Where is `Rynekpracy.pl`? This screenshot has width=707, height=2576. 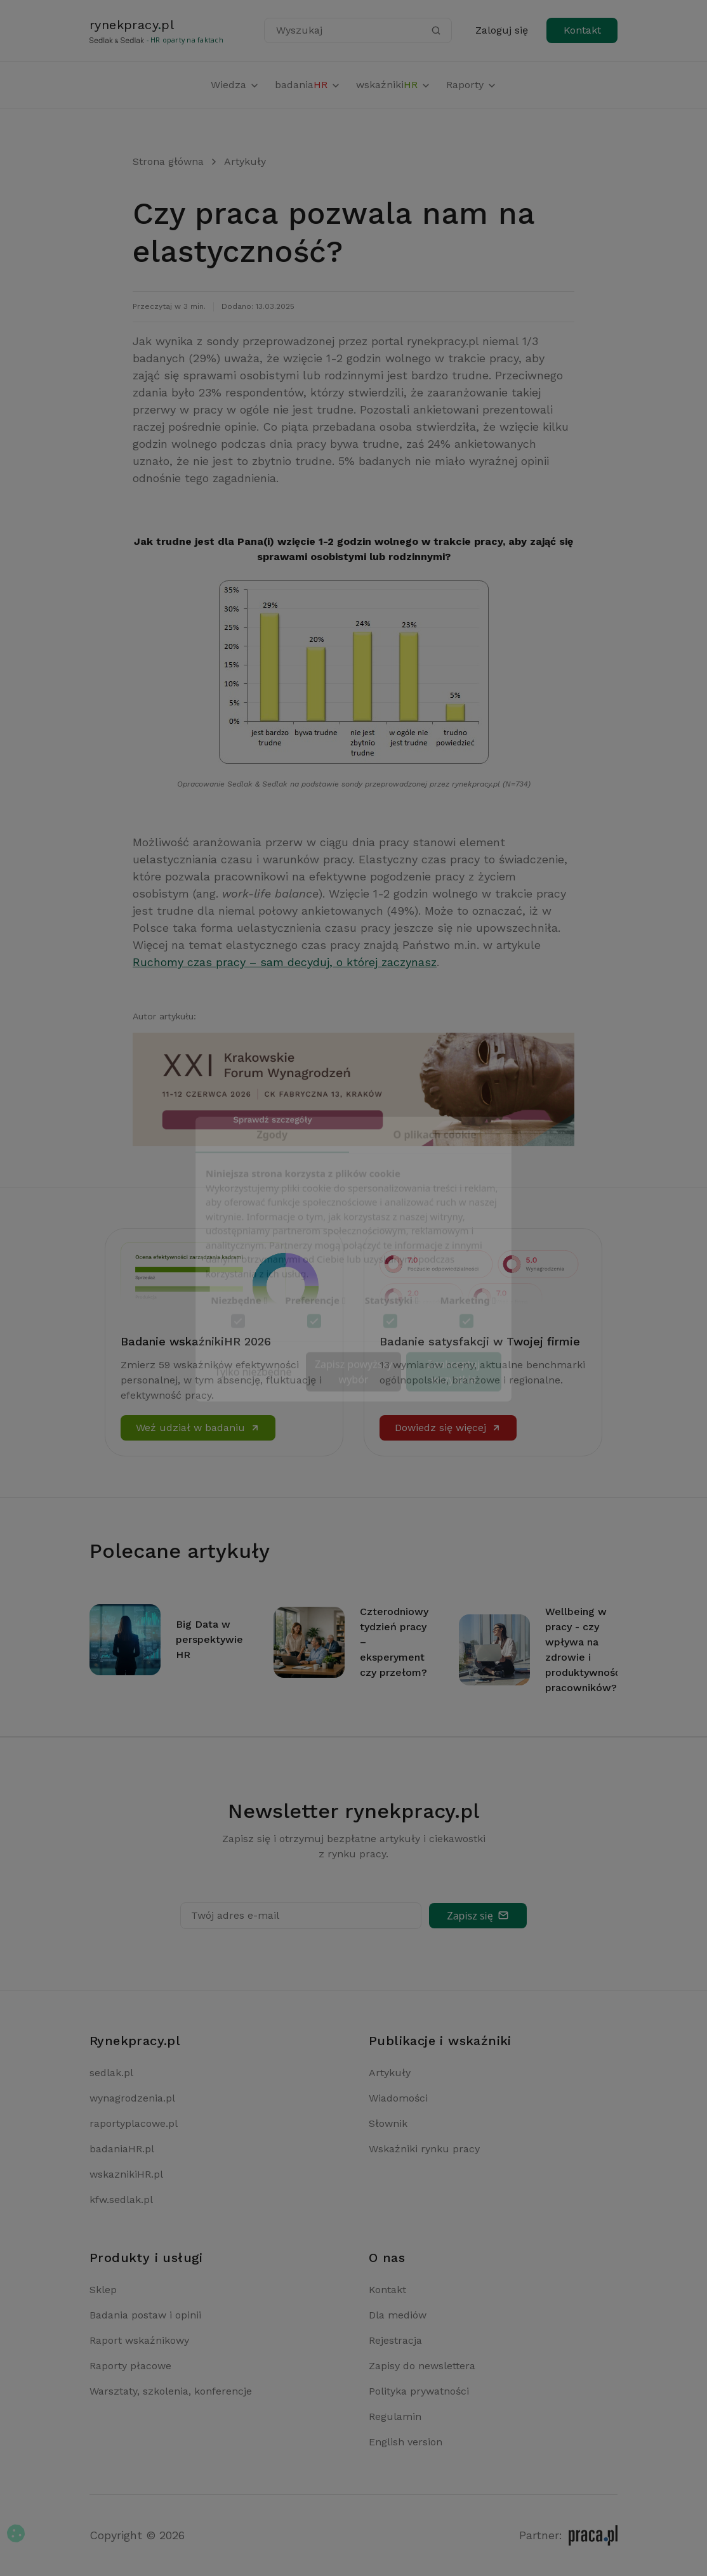 Rynekpracy.pl is located at coordinates (134, 2040).